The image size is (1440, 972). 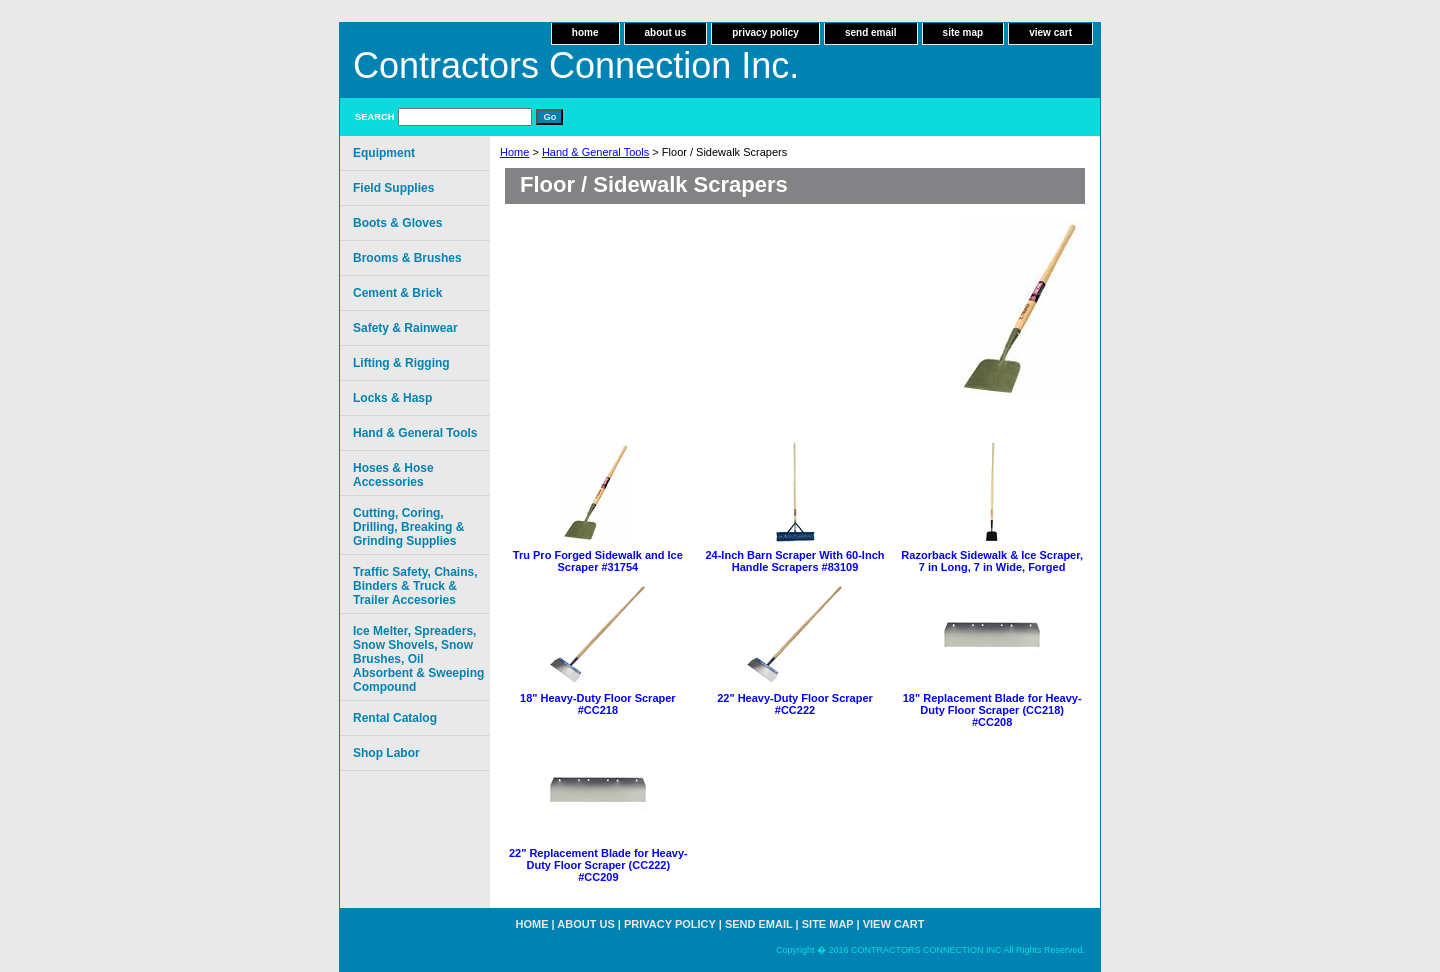 What do you see at coordinates (401, 363) in the screenshot?
I see `Lifting & Rigging` at bounding box center [401, 363].